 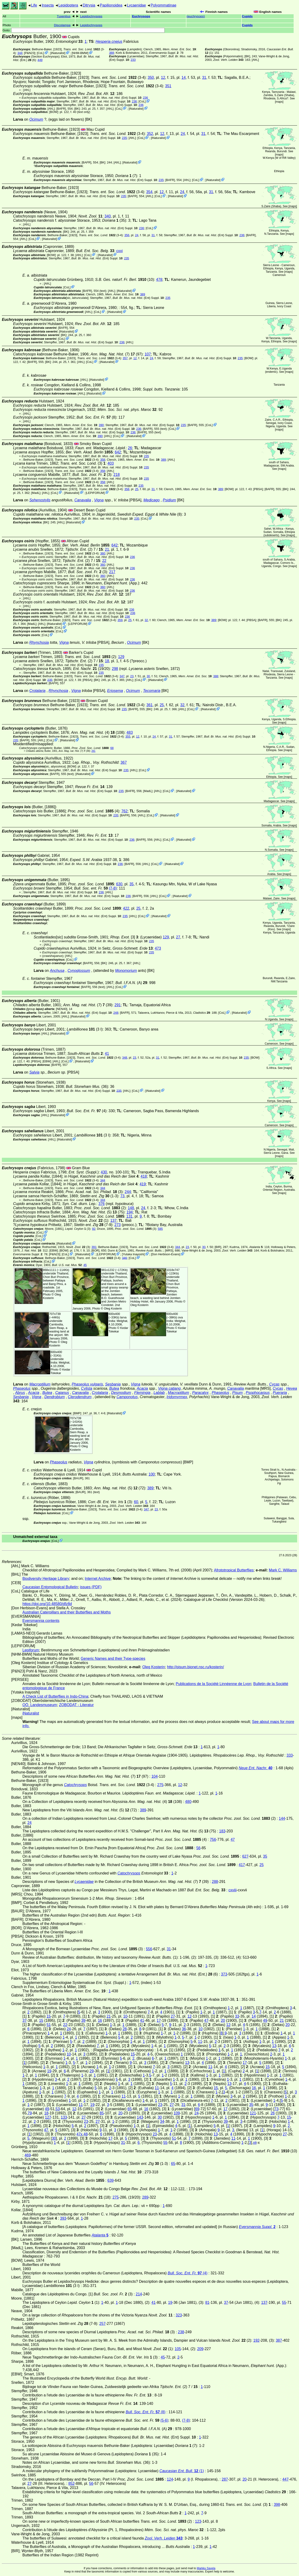 I want to click on 333, so click(x=289, y=1755).